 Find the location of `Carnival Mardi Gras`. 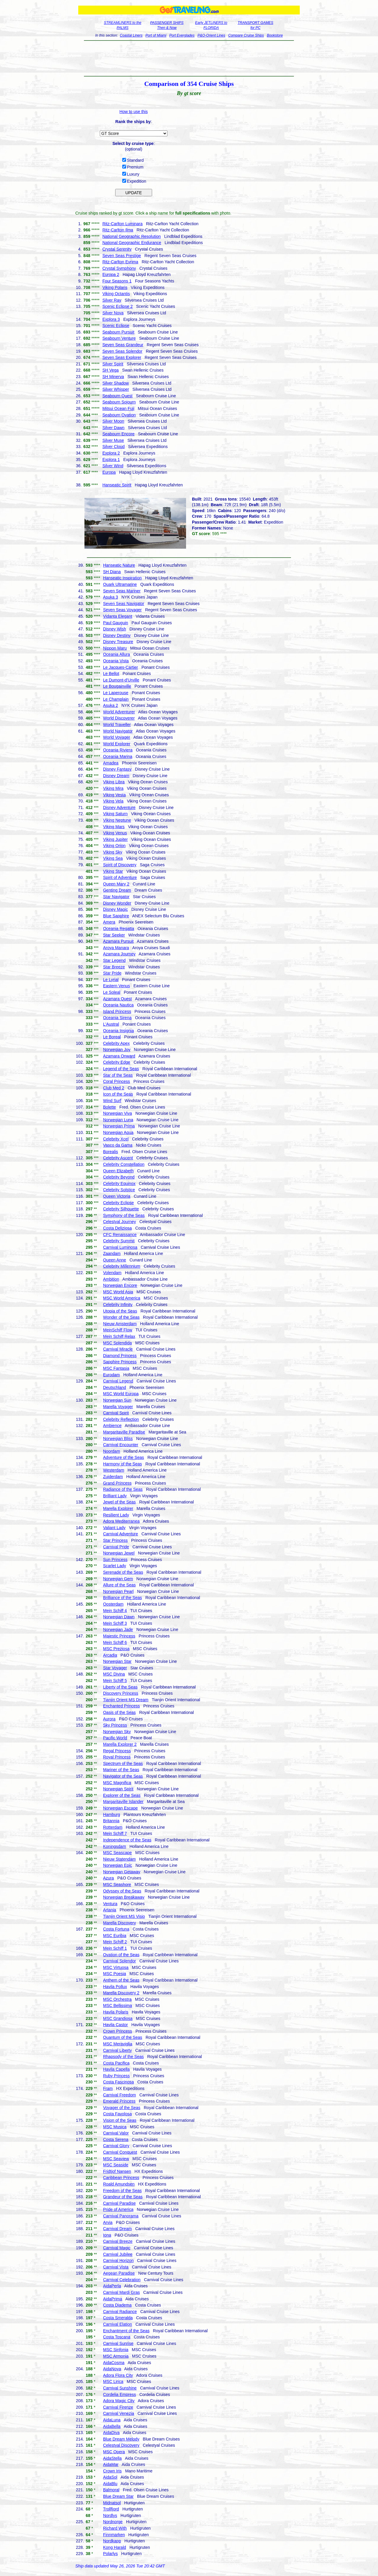

Carnival Mardi Gras is located at coordinates (121, 2292).